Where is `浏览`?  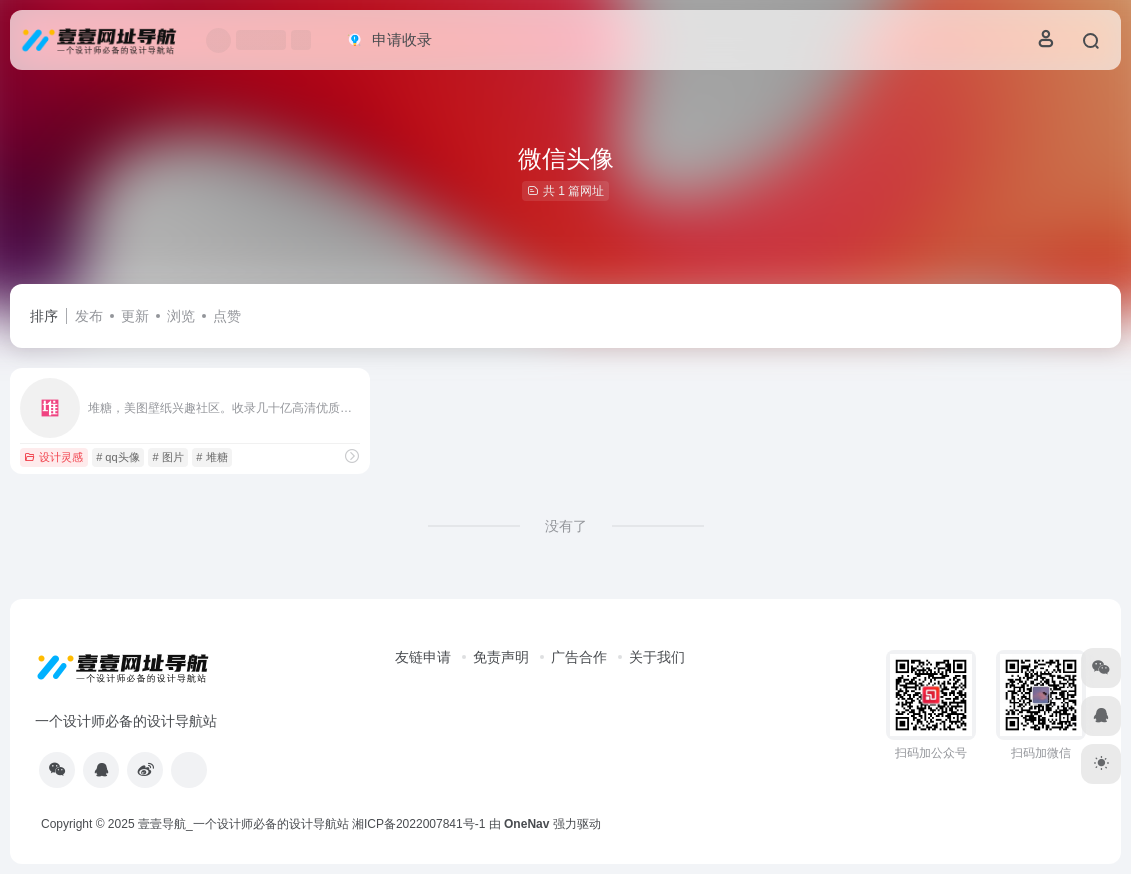
浏览 is located at coordinates (181, 316).